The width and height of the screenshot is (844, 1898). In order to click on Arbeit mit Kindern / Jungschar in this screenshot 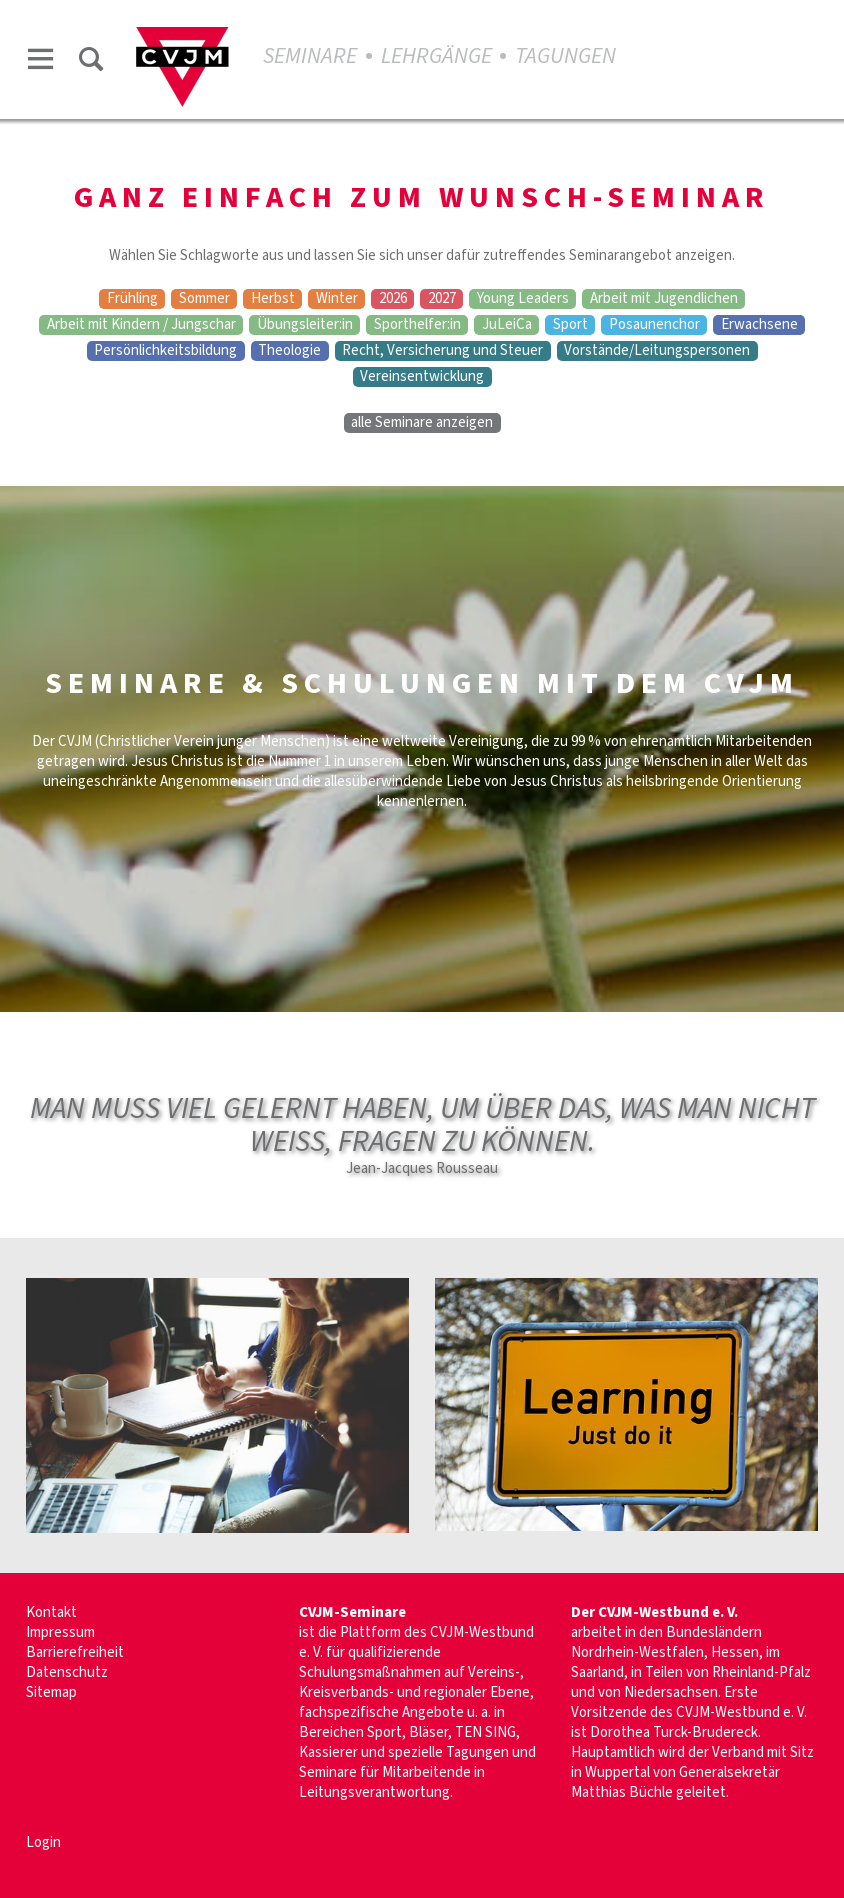, I will do `click(141, 325)`.